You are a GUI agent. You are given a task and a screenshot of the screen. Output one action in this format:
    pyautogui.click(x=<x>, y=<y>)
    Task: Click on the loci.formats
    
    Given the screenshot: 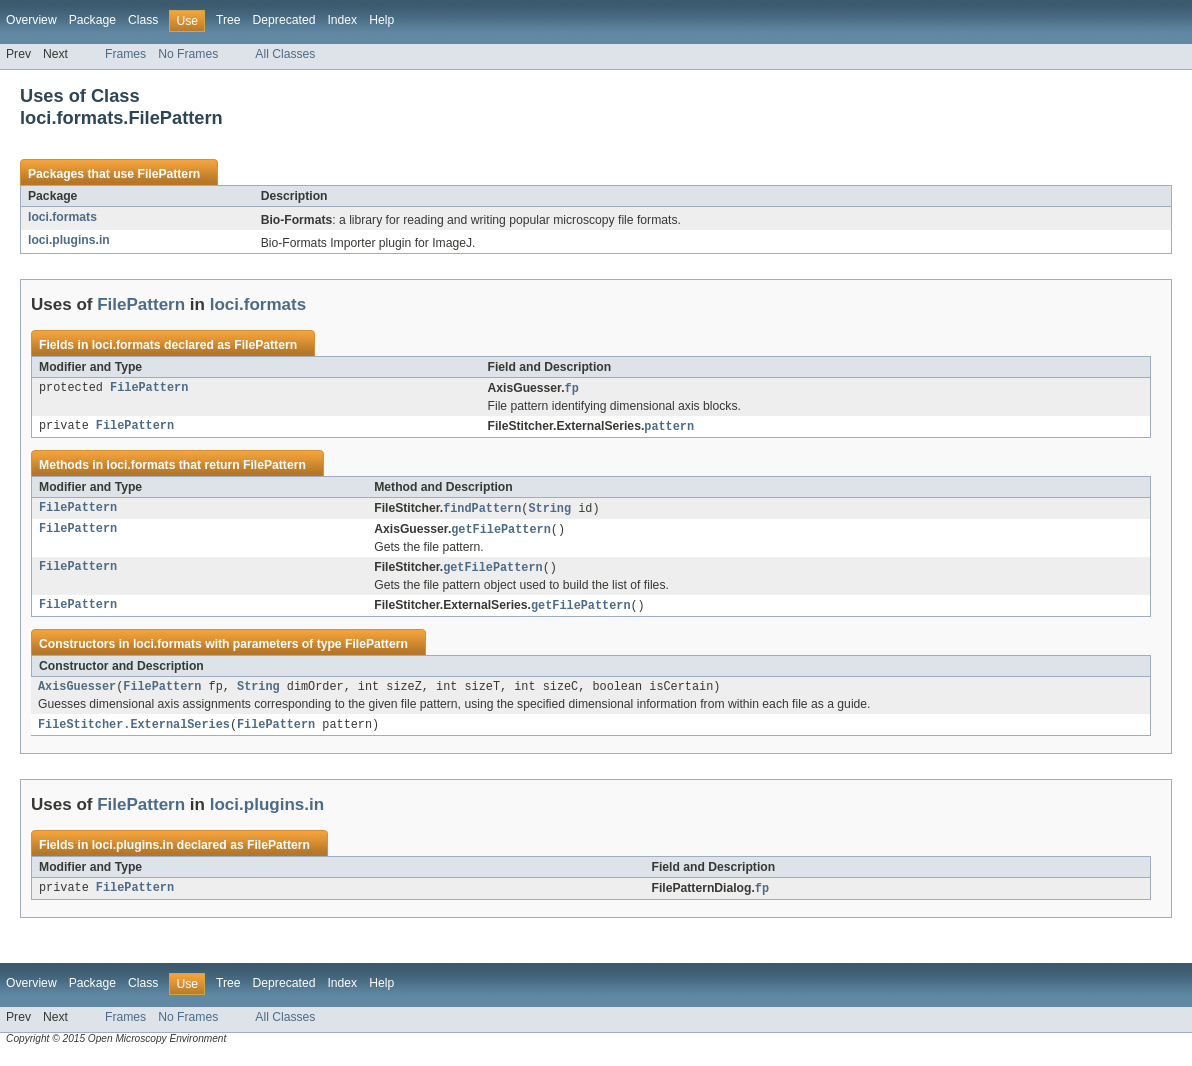 What is the action you would take?
    pyautogui.click(x=62, y=217)
    